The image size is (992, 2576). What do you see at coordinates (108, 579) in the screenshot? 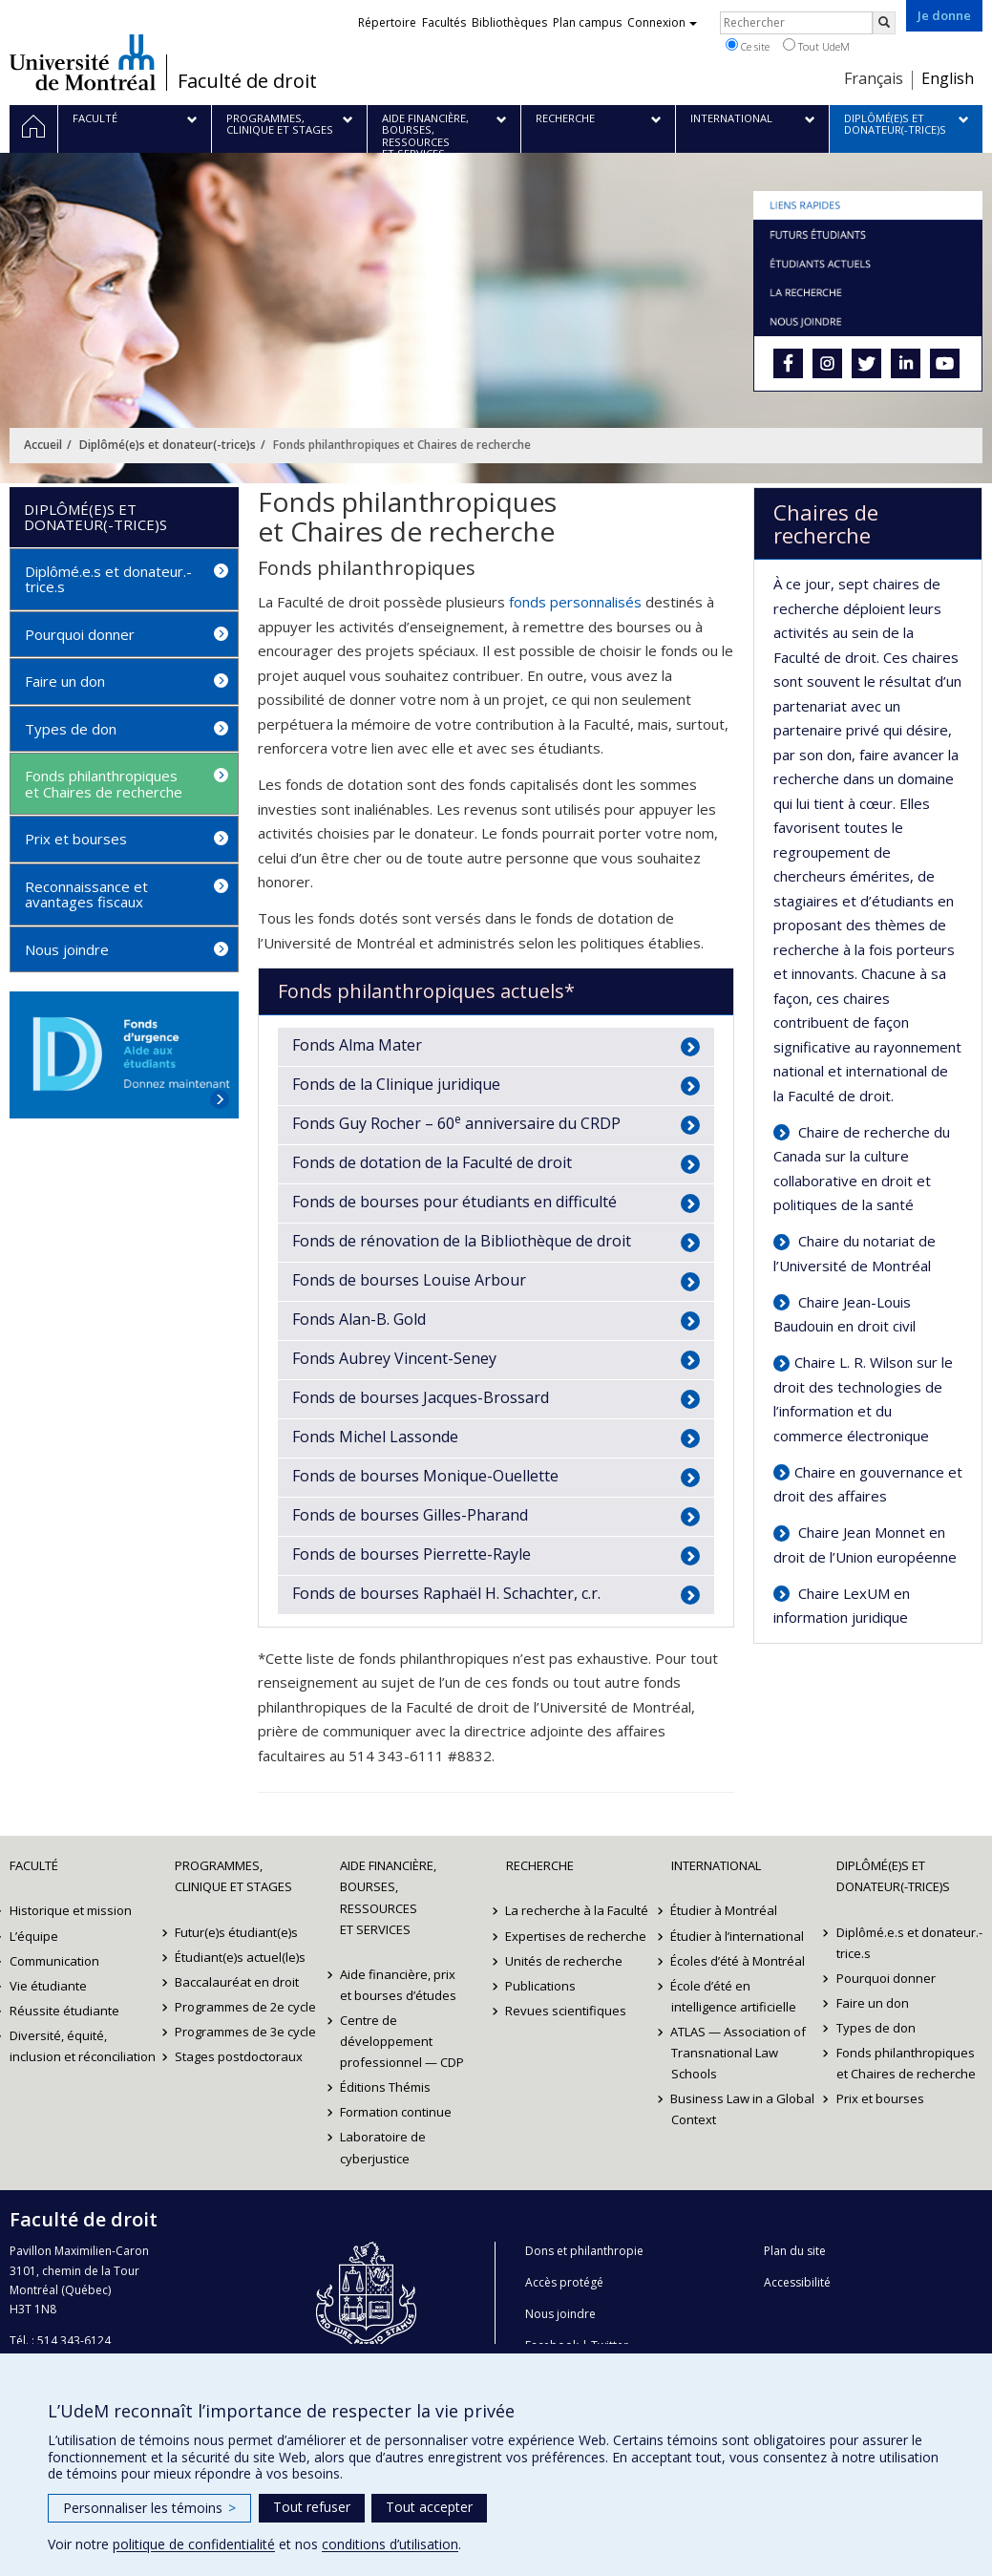
I see `Diplômé.e.s et donateur.-trice.s` at bounding box center [108, 579].